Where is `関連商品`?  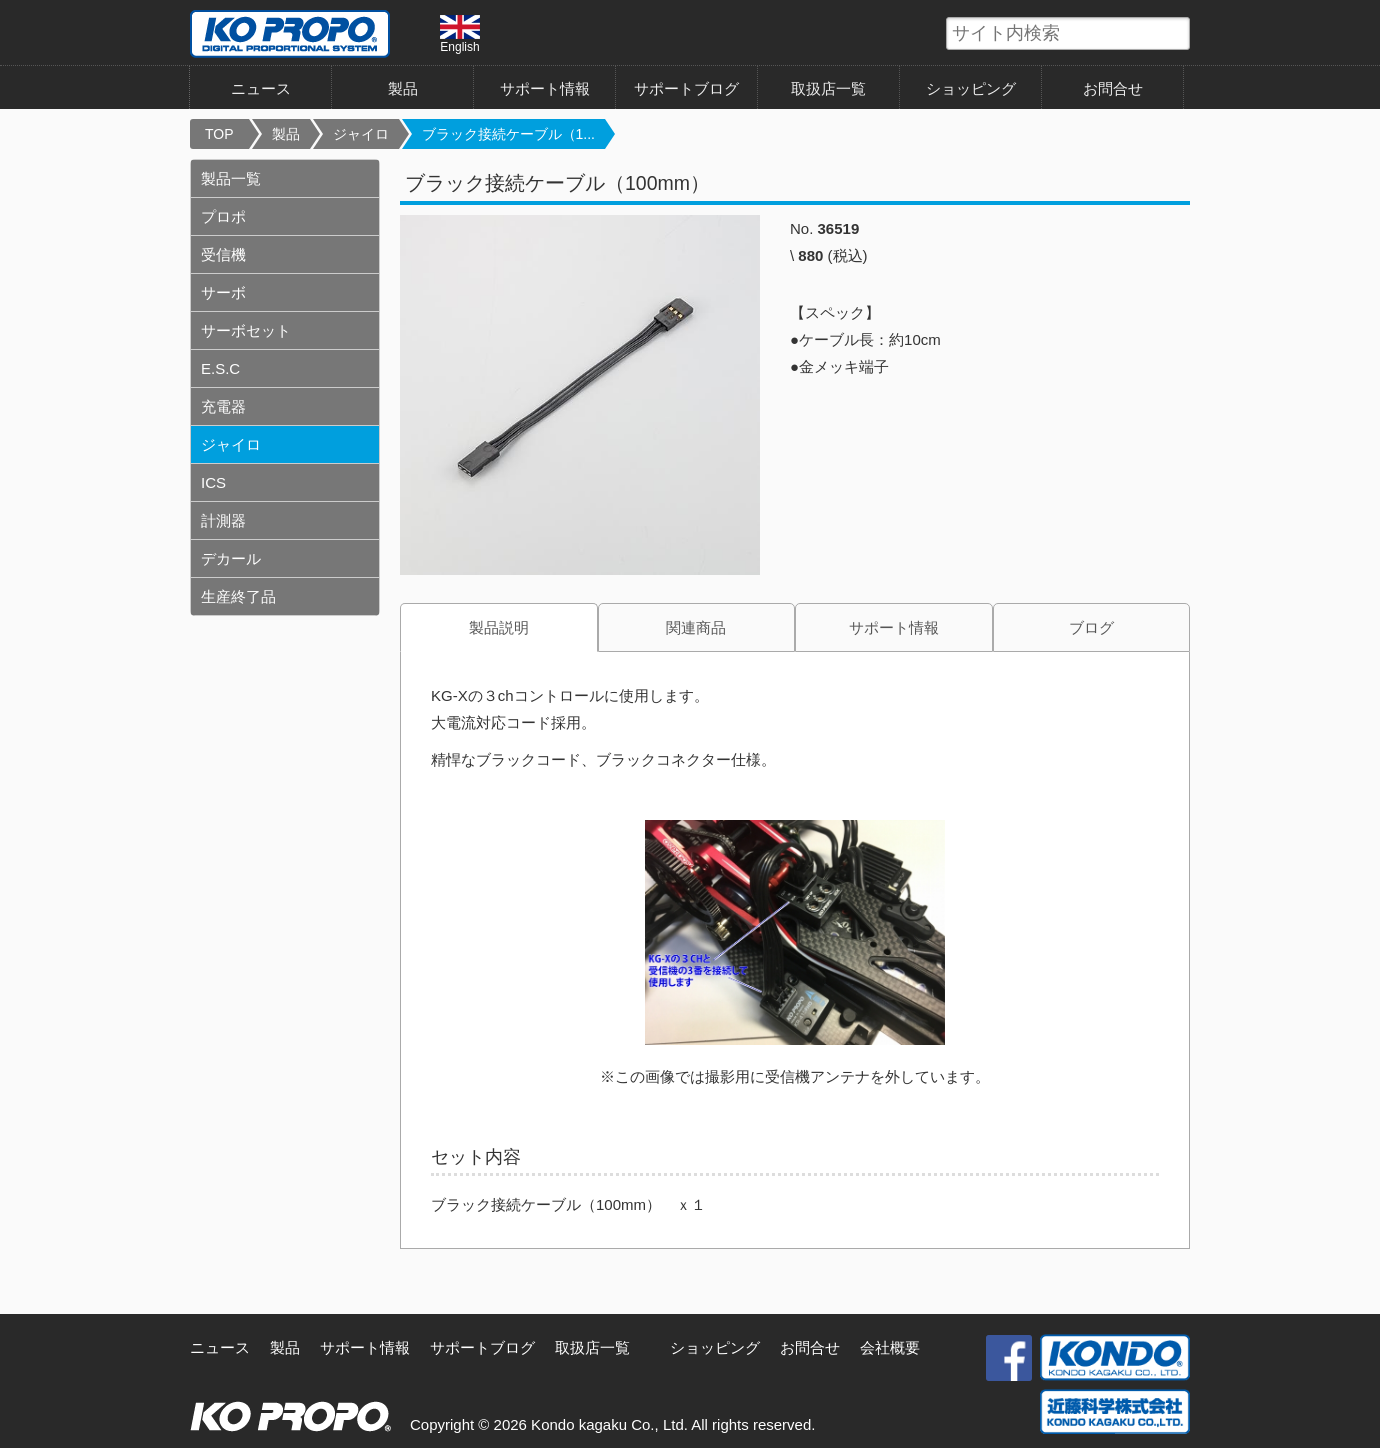 関連商品 is located at coordinates (696, 627).